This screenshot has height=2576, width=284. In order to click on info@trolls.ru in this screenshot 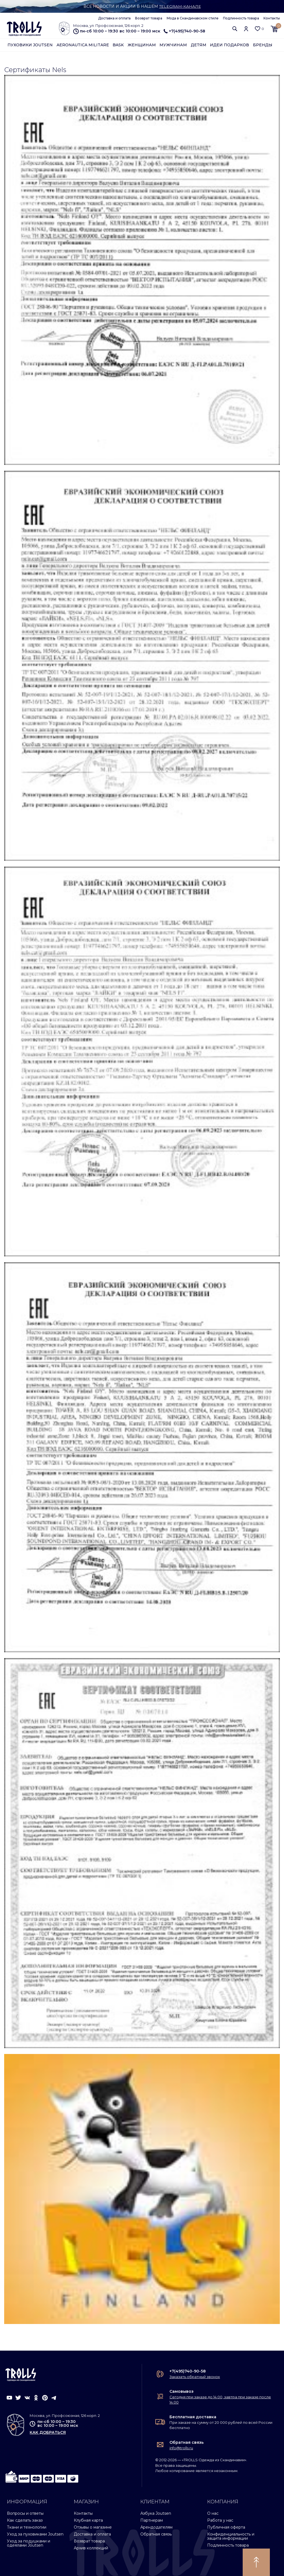, I will do `click(181, 2448)`.